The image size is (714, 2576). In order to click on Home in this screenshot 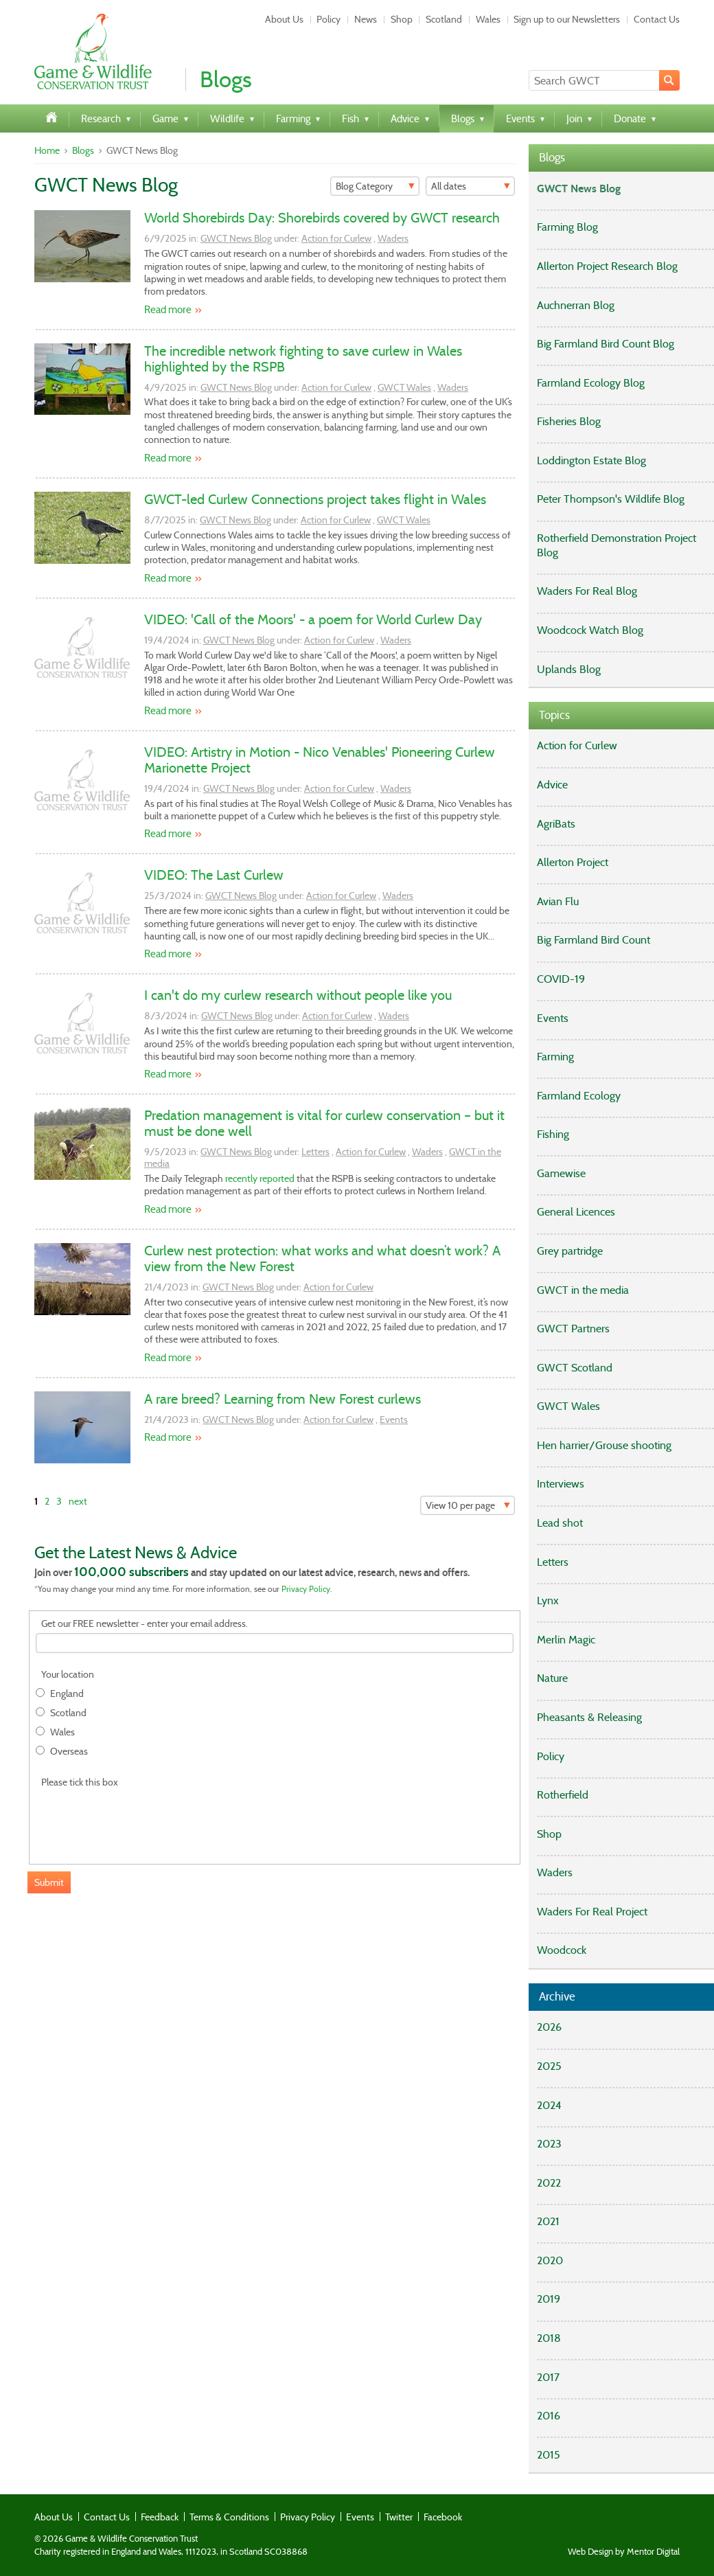, I will do `click(47, 150)`.